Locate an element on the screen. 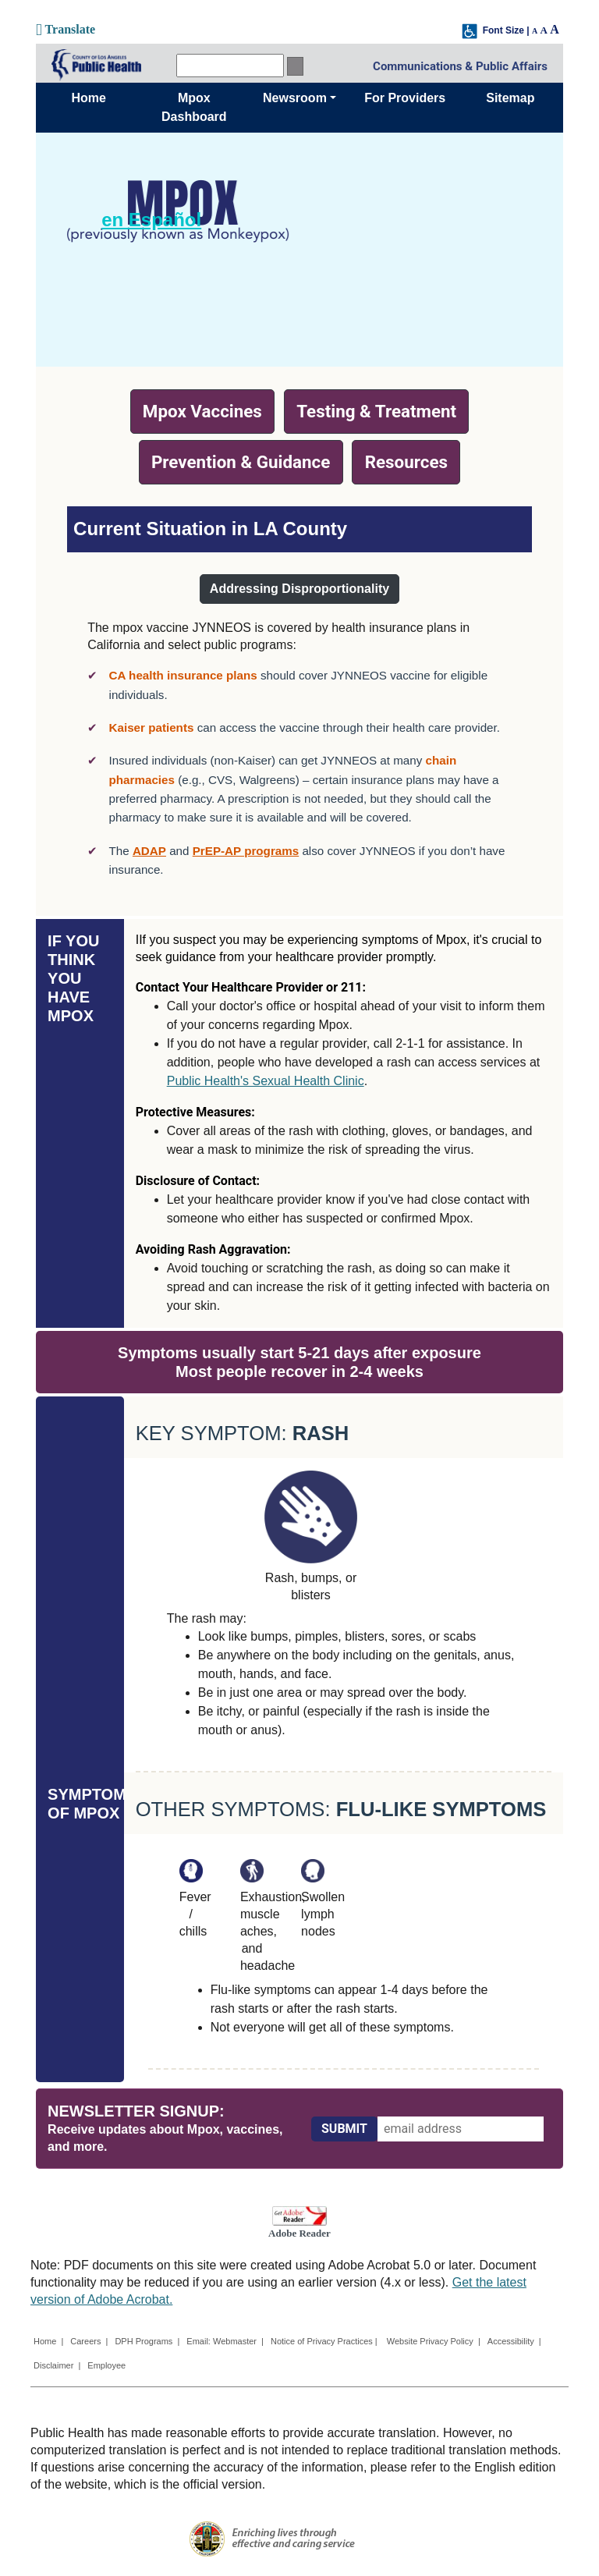 This screenshot has height=2576, width=599. For Providers is located at coordinates (404, 98).